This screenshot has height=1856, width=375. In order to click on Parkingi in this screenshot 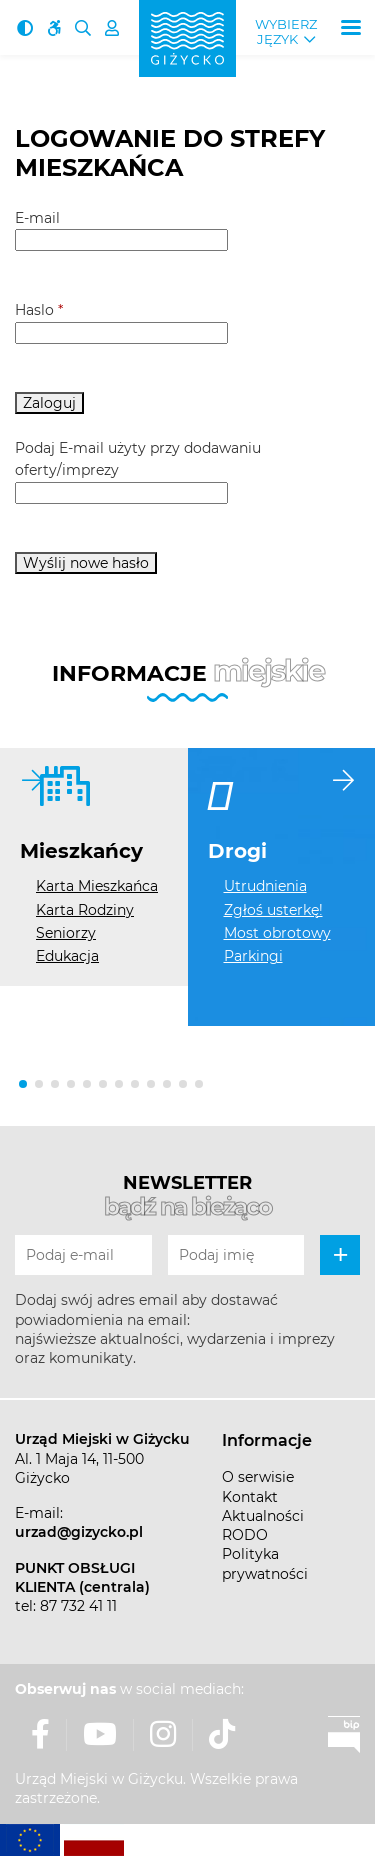, I will do `click(253, 956)`.